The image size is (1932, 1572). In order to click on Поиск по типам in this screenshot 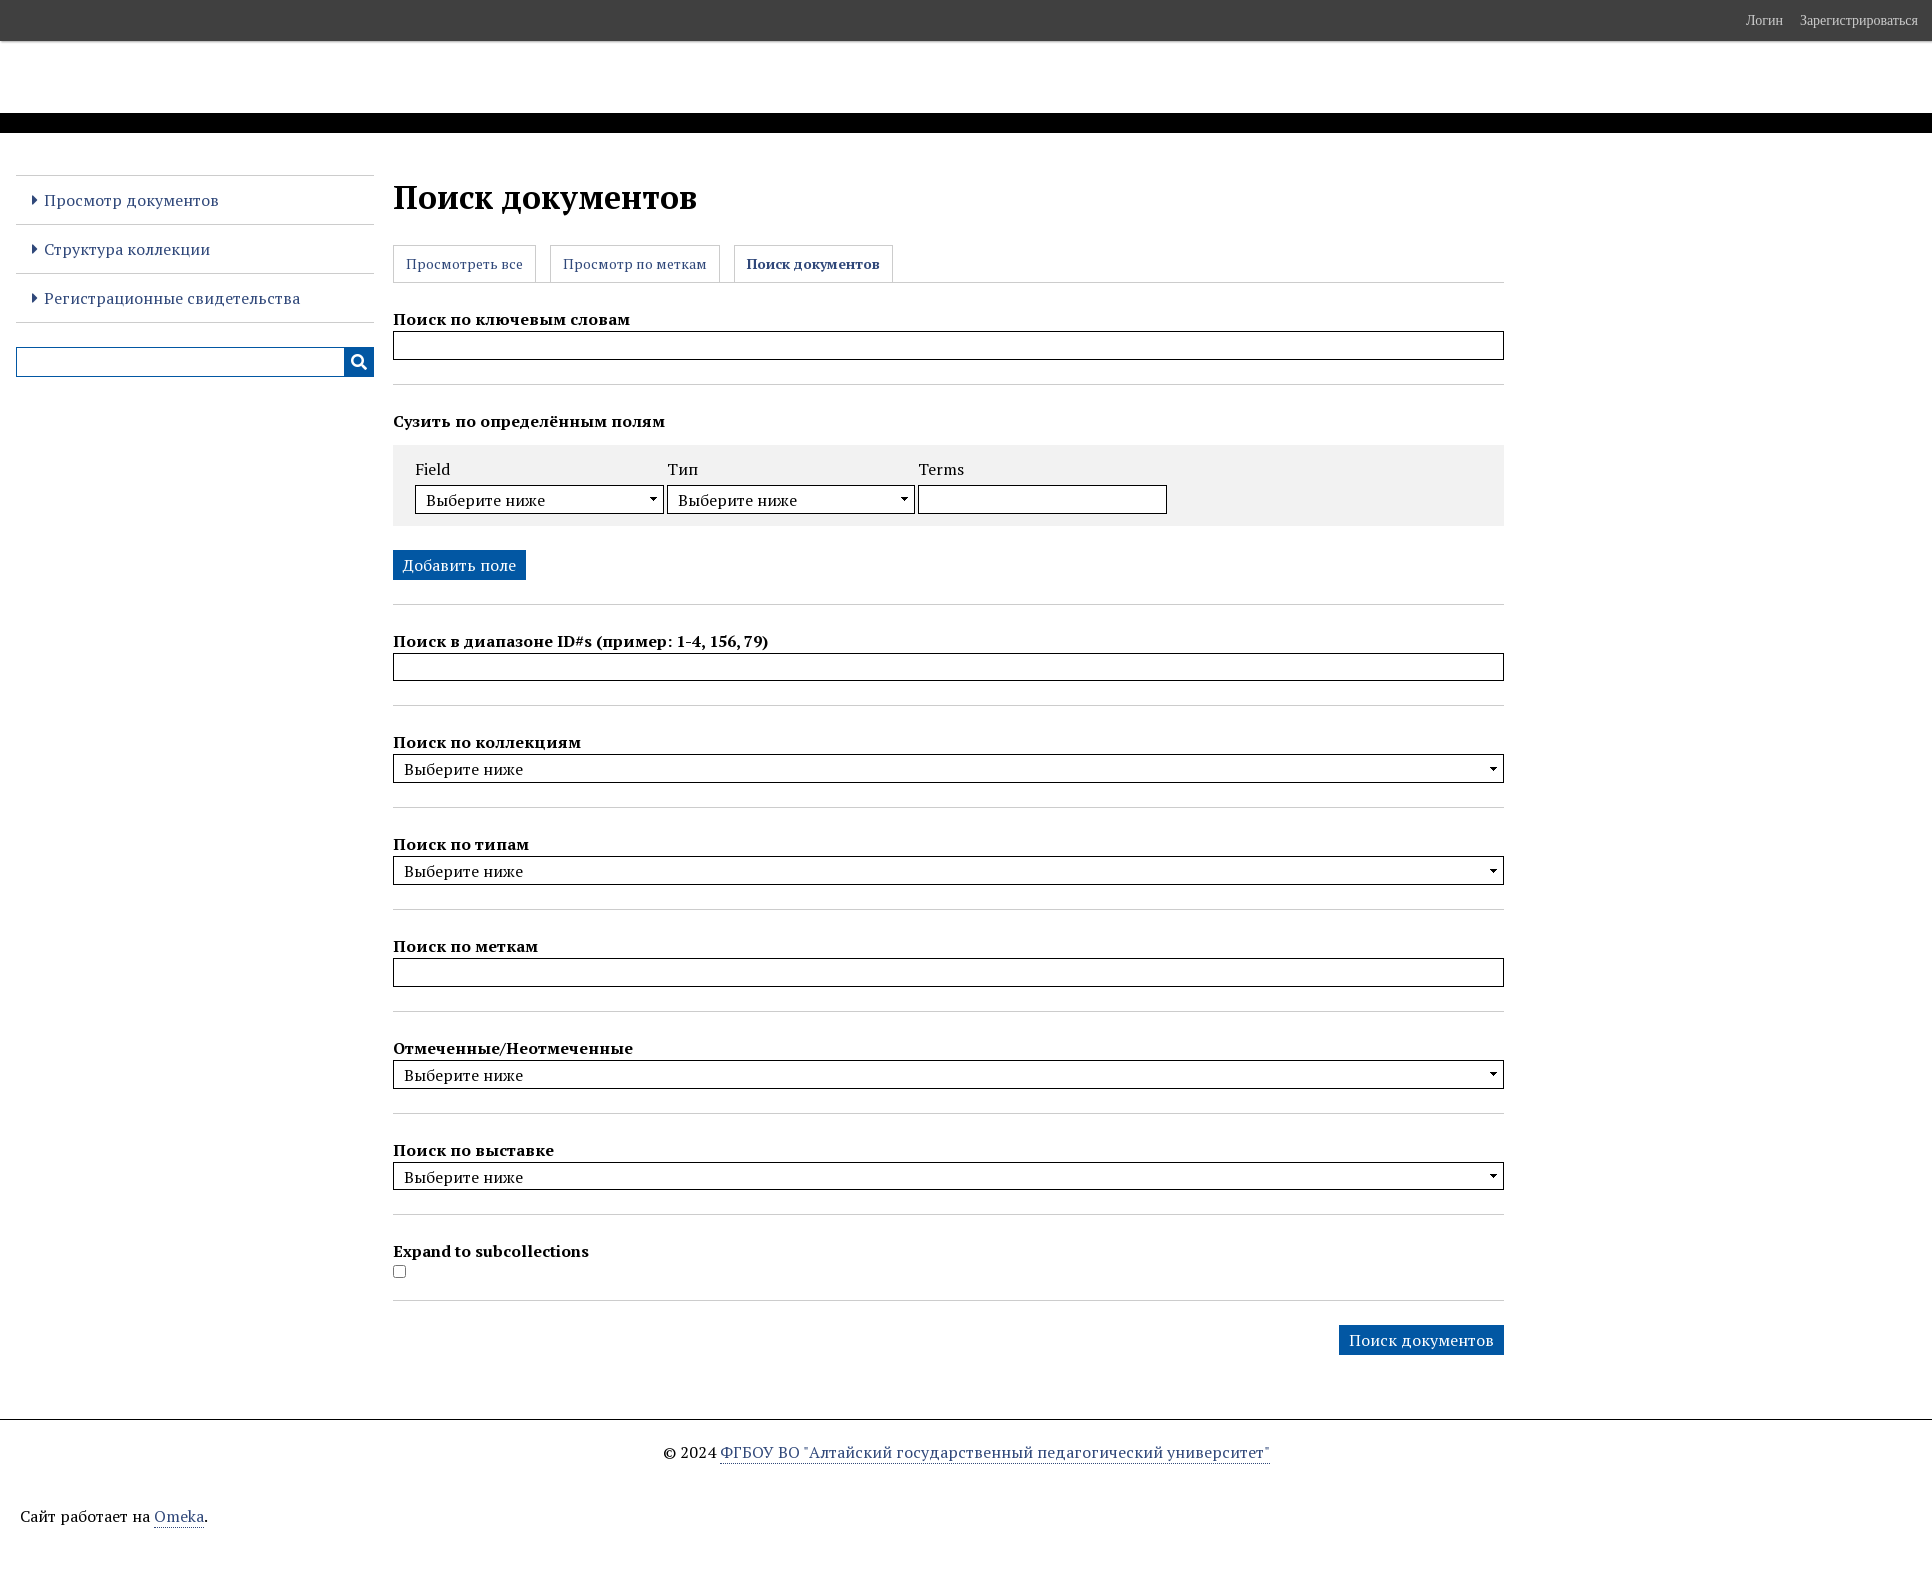, I will do `click(461, 844)`.